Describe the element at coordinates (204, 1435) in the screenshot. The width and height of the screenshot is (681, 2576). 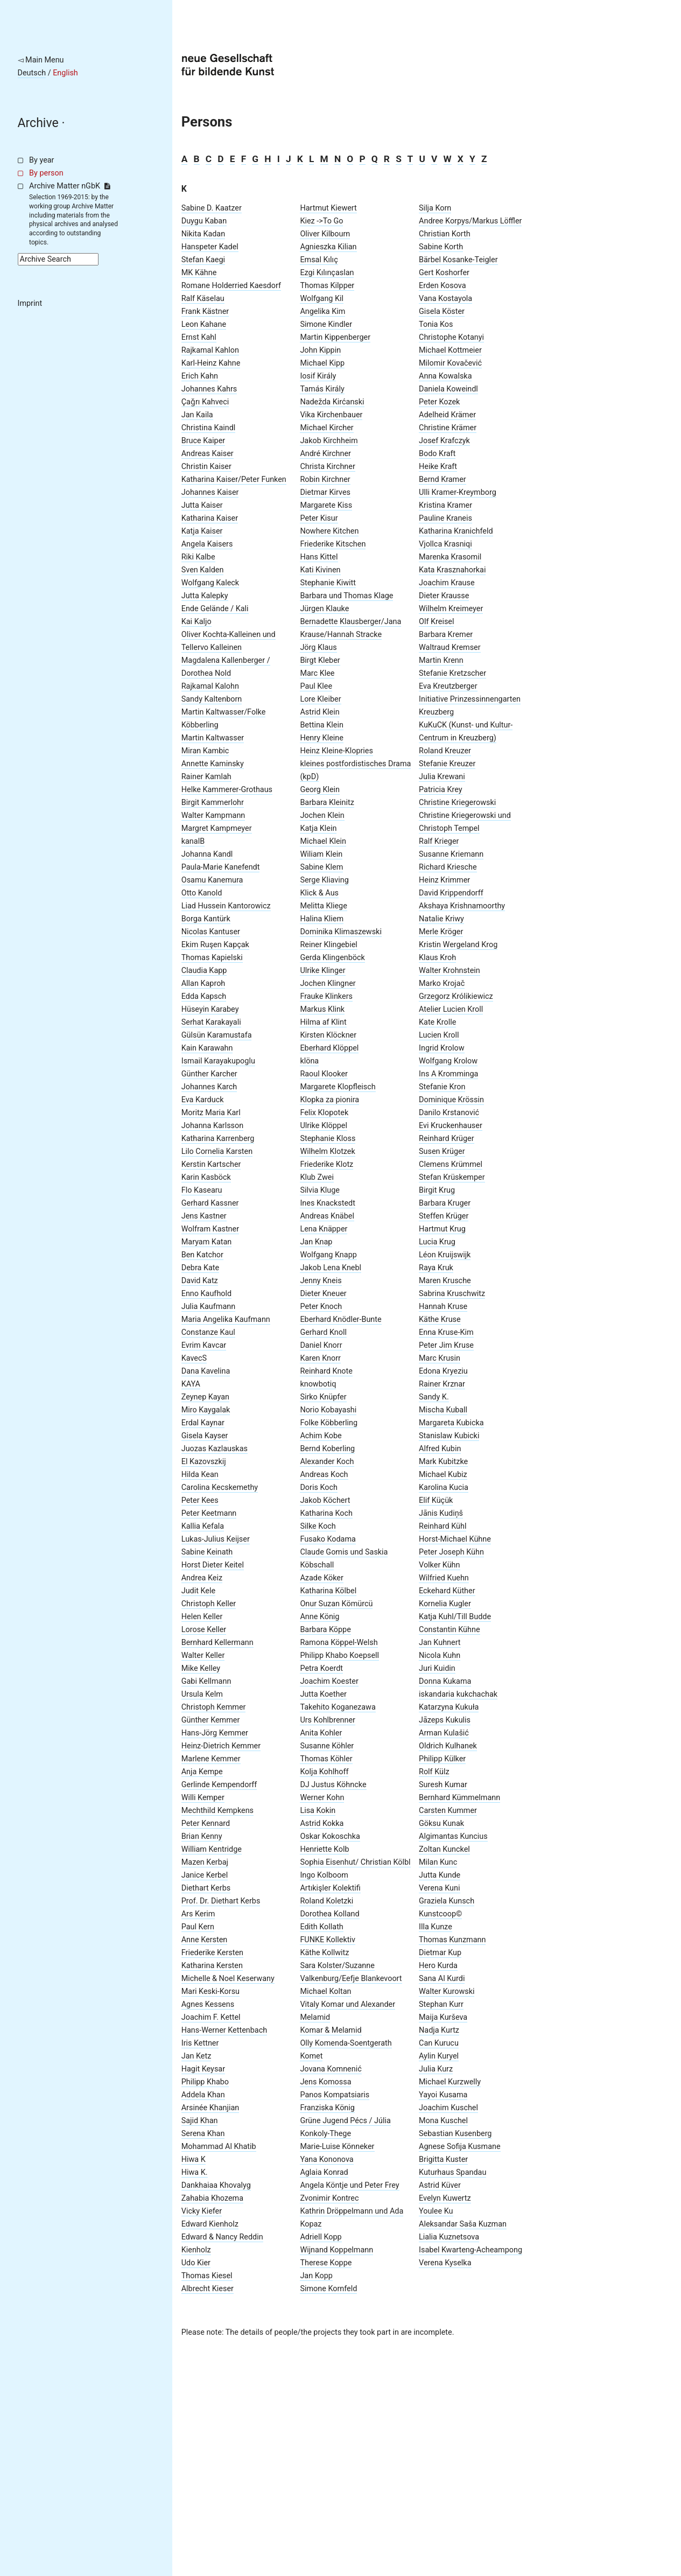
I see `Gisela Kayser` at that location.